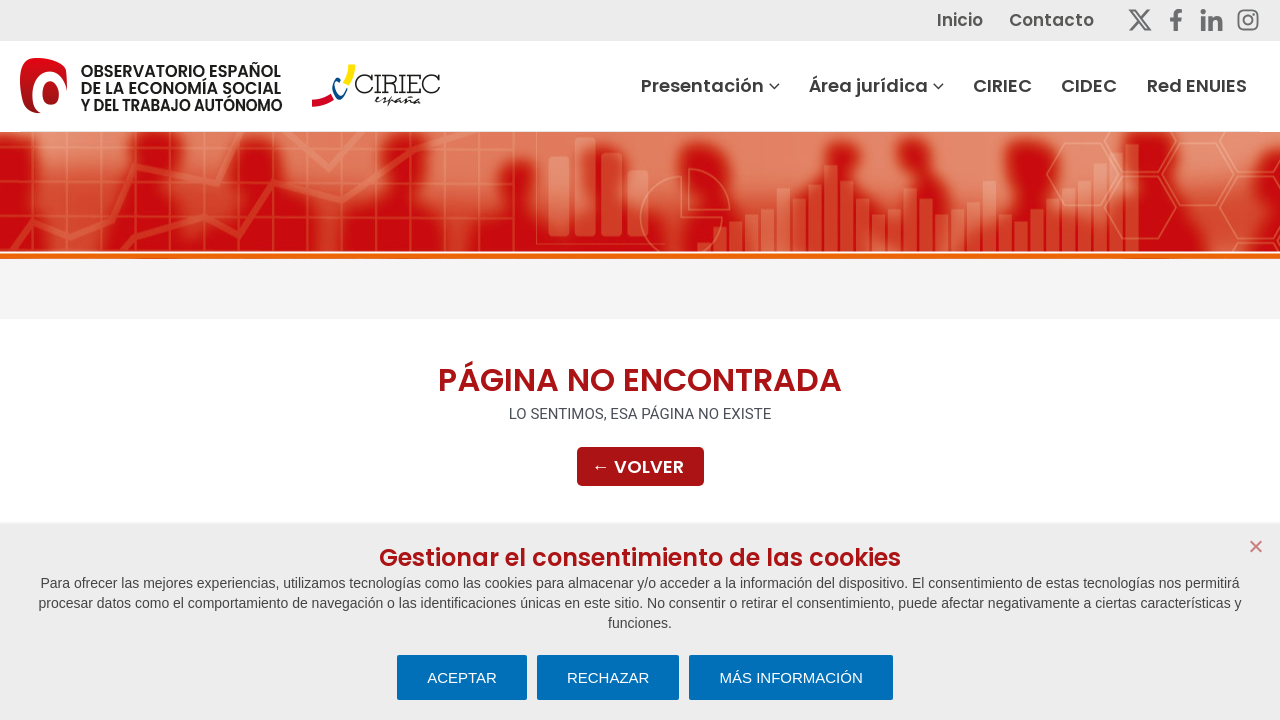  What do you see at coordinates (1176, 20) in the screenshot?
I see `[Facebook]` at bounding box center [1176, 20].